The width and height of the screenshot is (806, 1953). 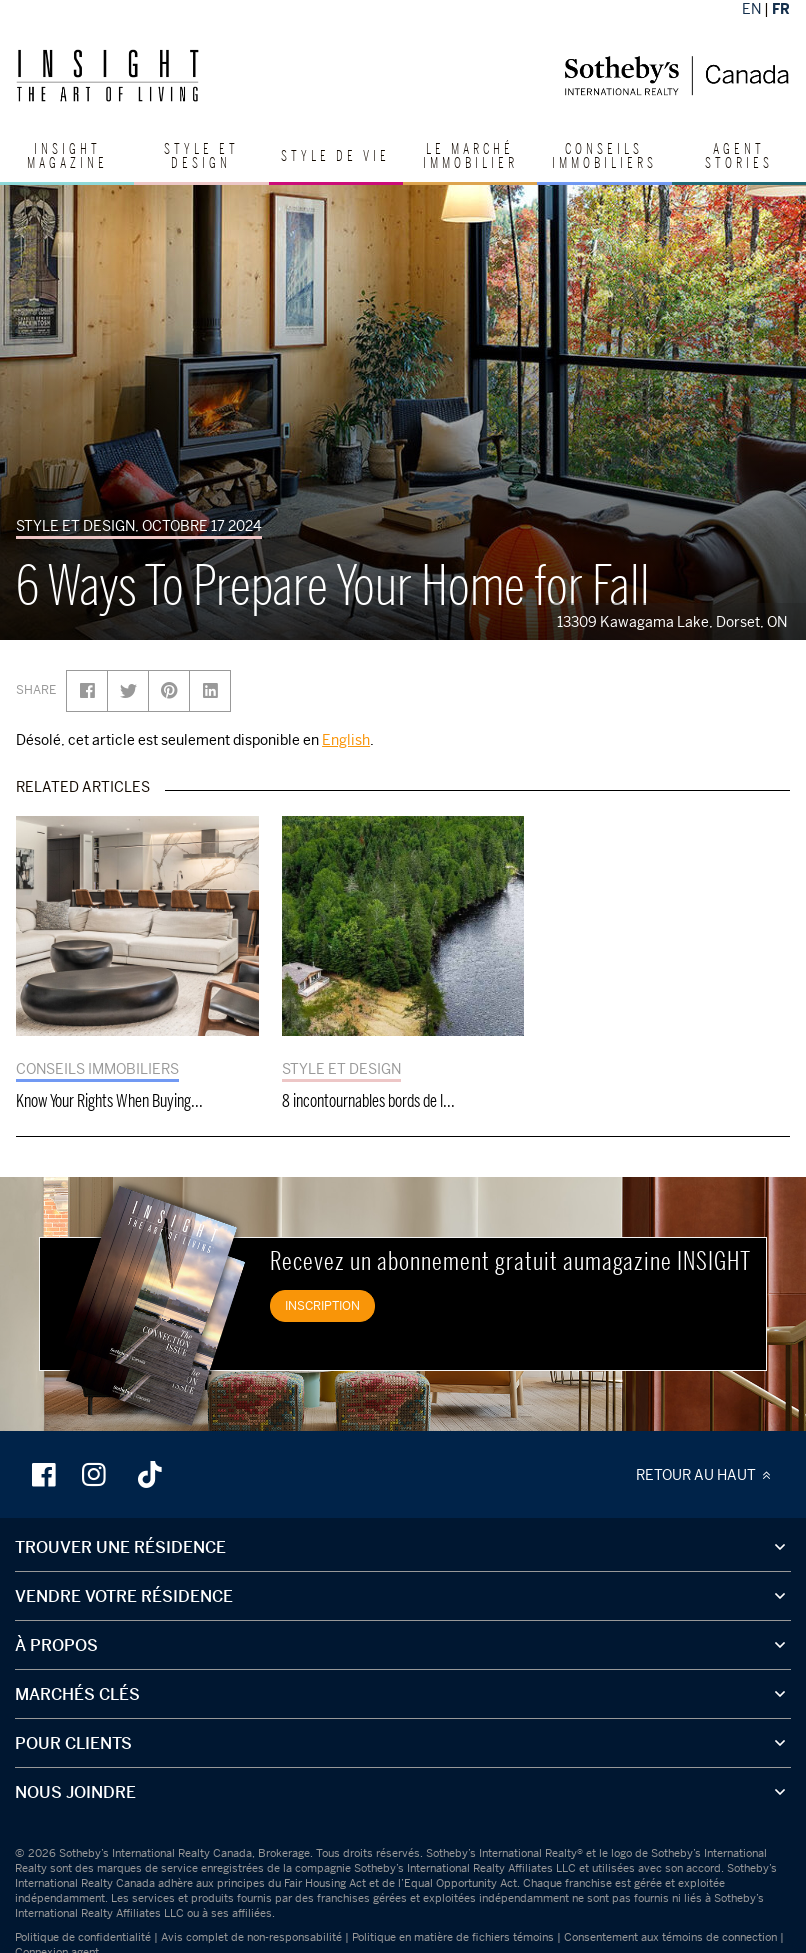 What do you see at coordinates (706, 1474) in the screenshot?
I see `RETOUR AU HAUT` at bounding box center [706, 1474].